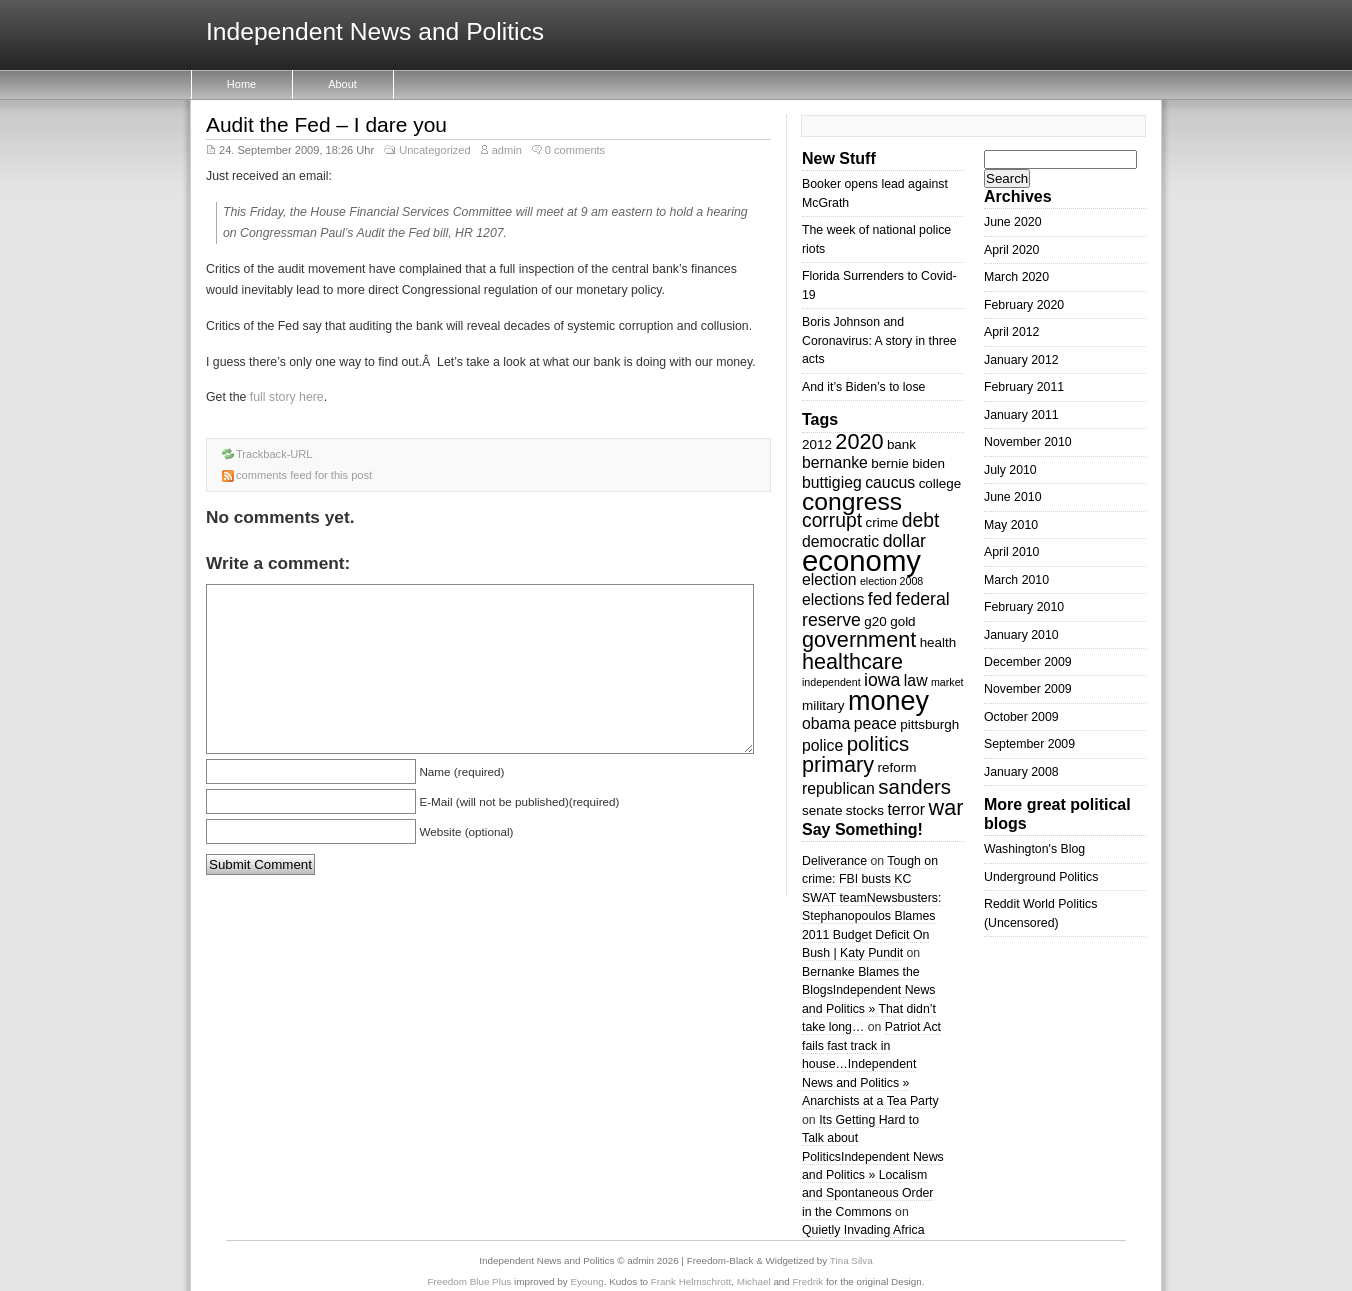  Describe the element at coordinates (1040, 913) in the screenshot. I see `Reddit World Politics (Uncensored)` at that location.